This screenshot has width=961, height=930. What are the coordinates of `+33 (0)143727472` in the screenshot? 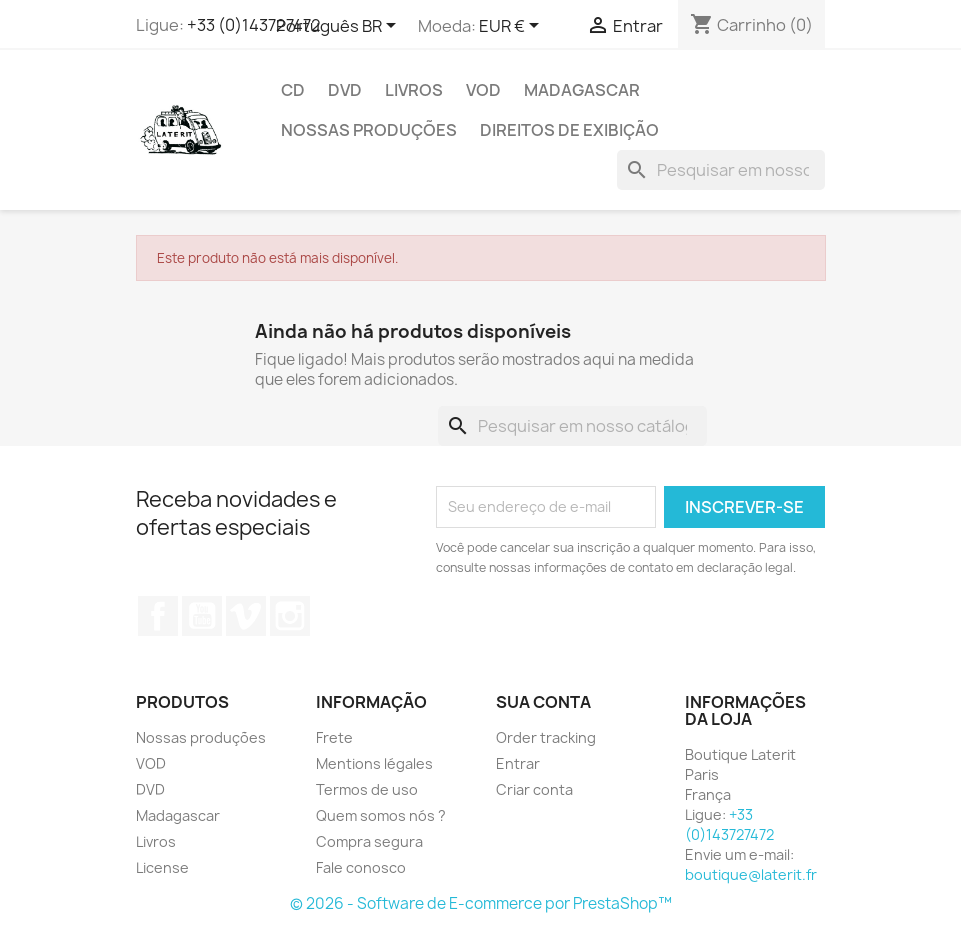 It's located at (254, 25).